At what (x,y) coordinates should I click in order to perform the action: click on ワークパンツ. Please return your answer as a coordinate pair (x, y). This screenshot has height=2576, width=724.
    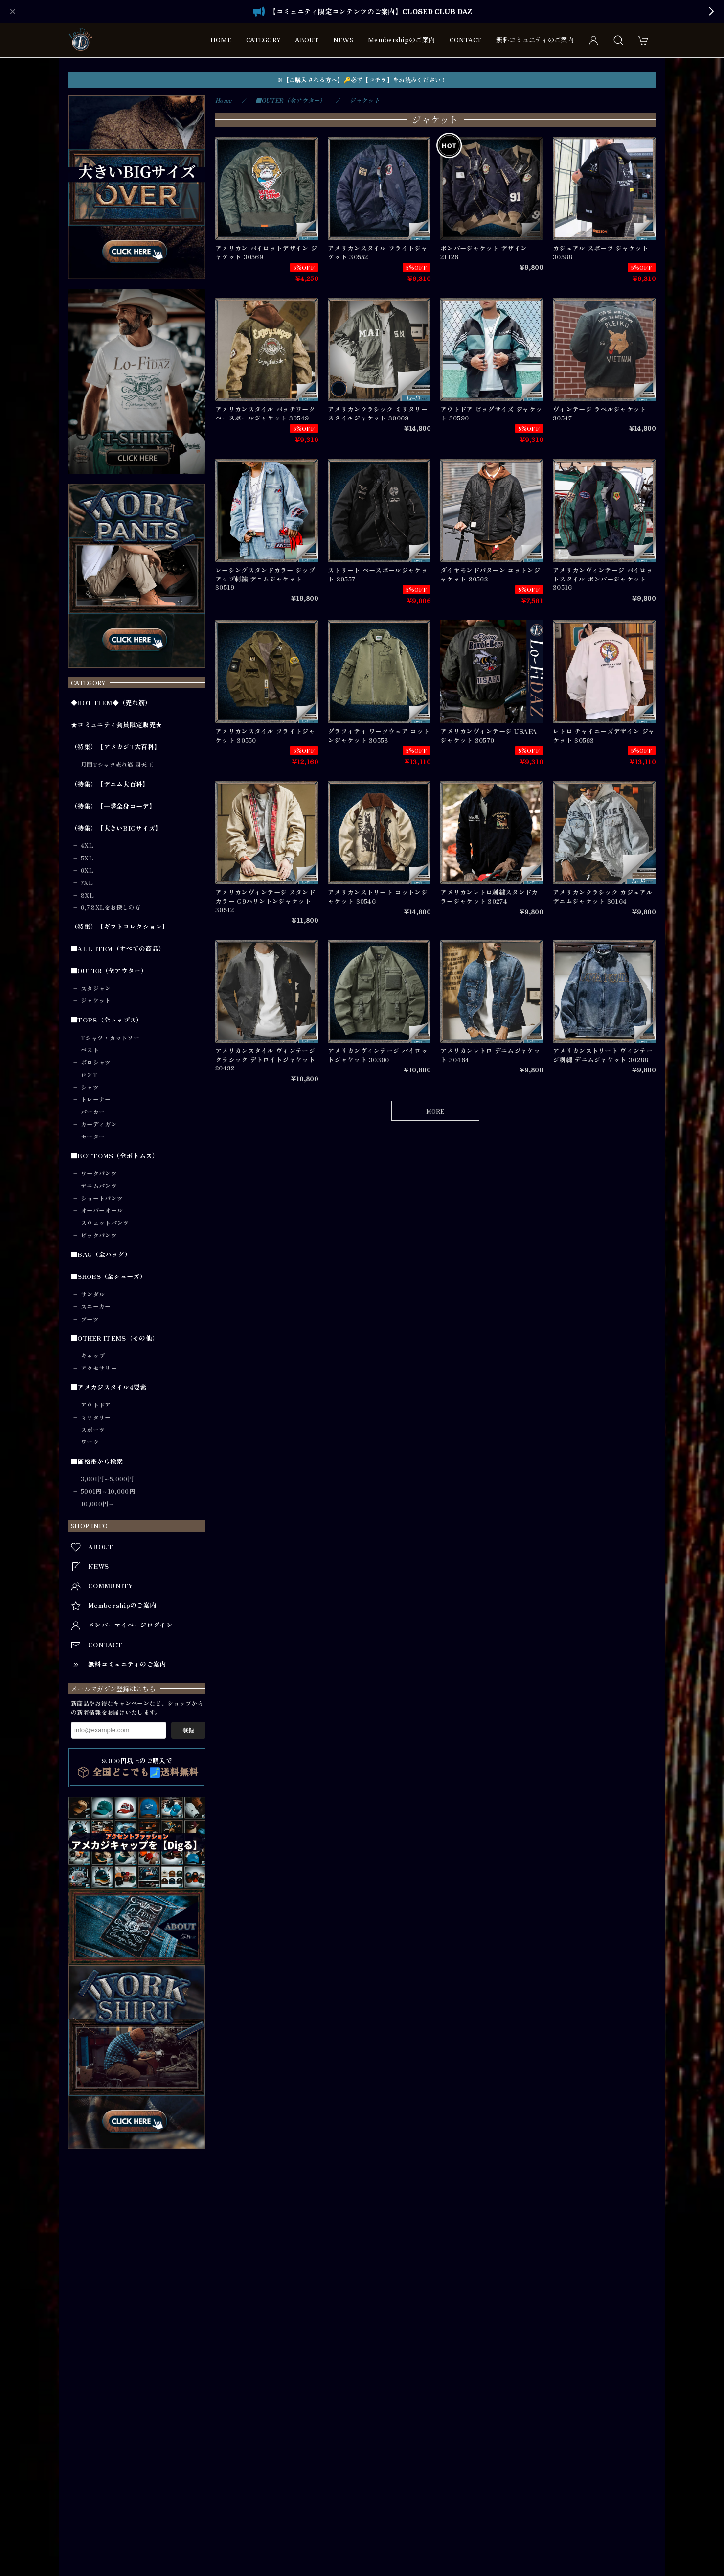
    Looking at the image, I should click on (99, 1173).